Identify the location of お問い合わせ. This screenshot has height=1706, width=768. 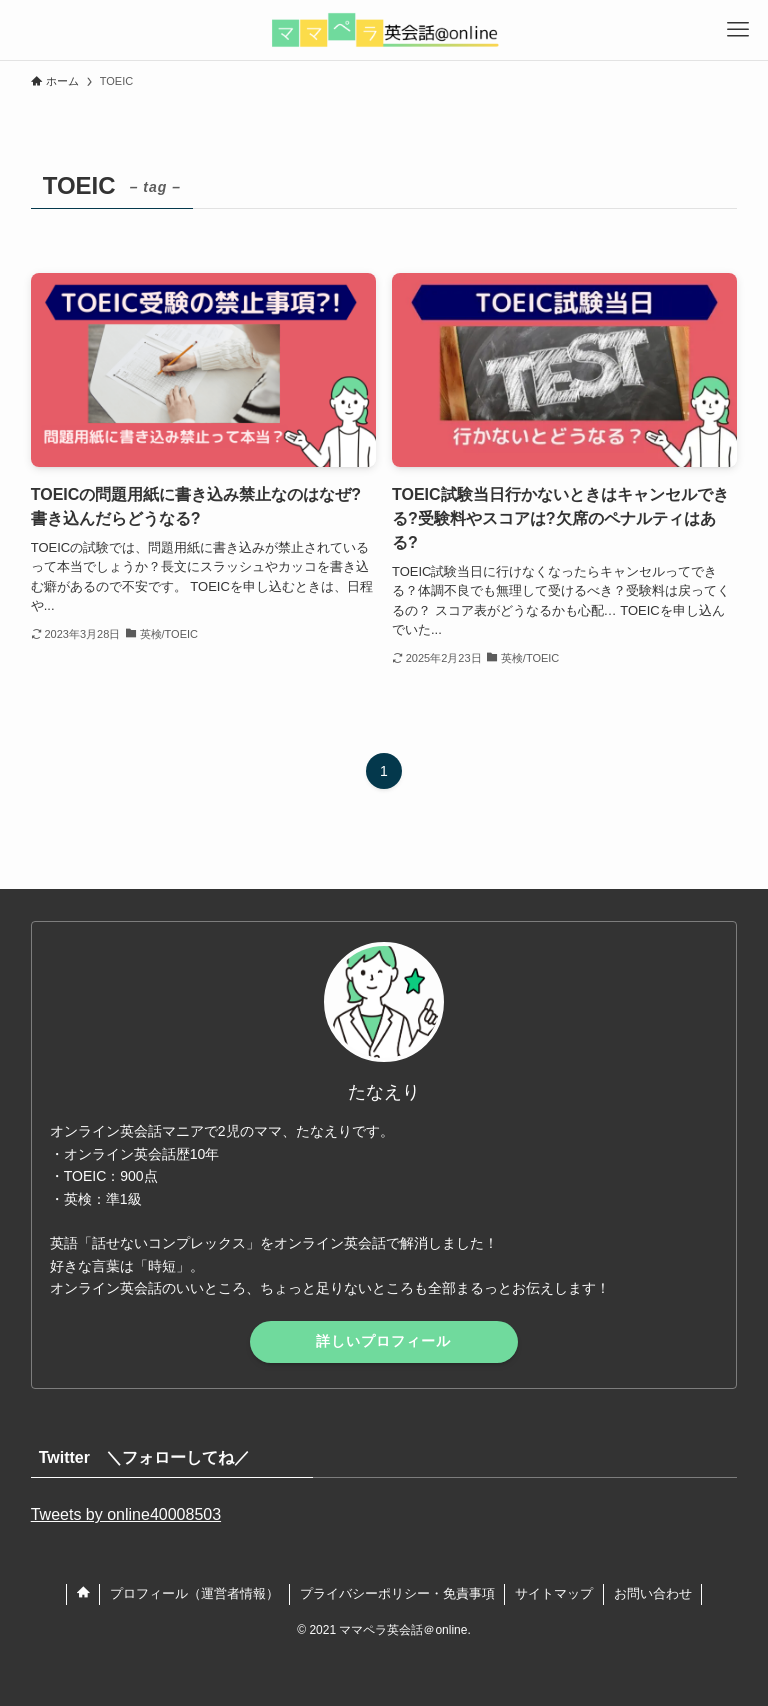
(653, 1593).